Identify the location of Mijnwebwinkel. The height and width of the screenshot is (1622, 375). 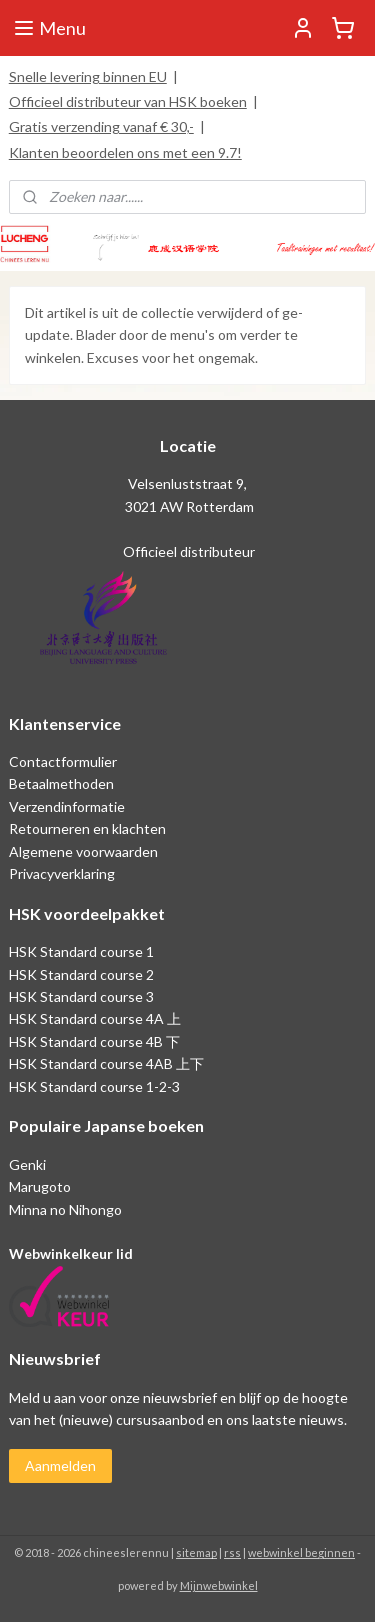
(219, 1585).